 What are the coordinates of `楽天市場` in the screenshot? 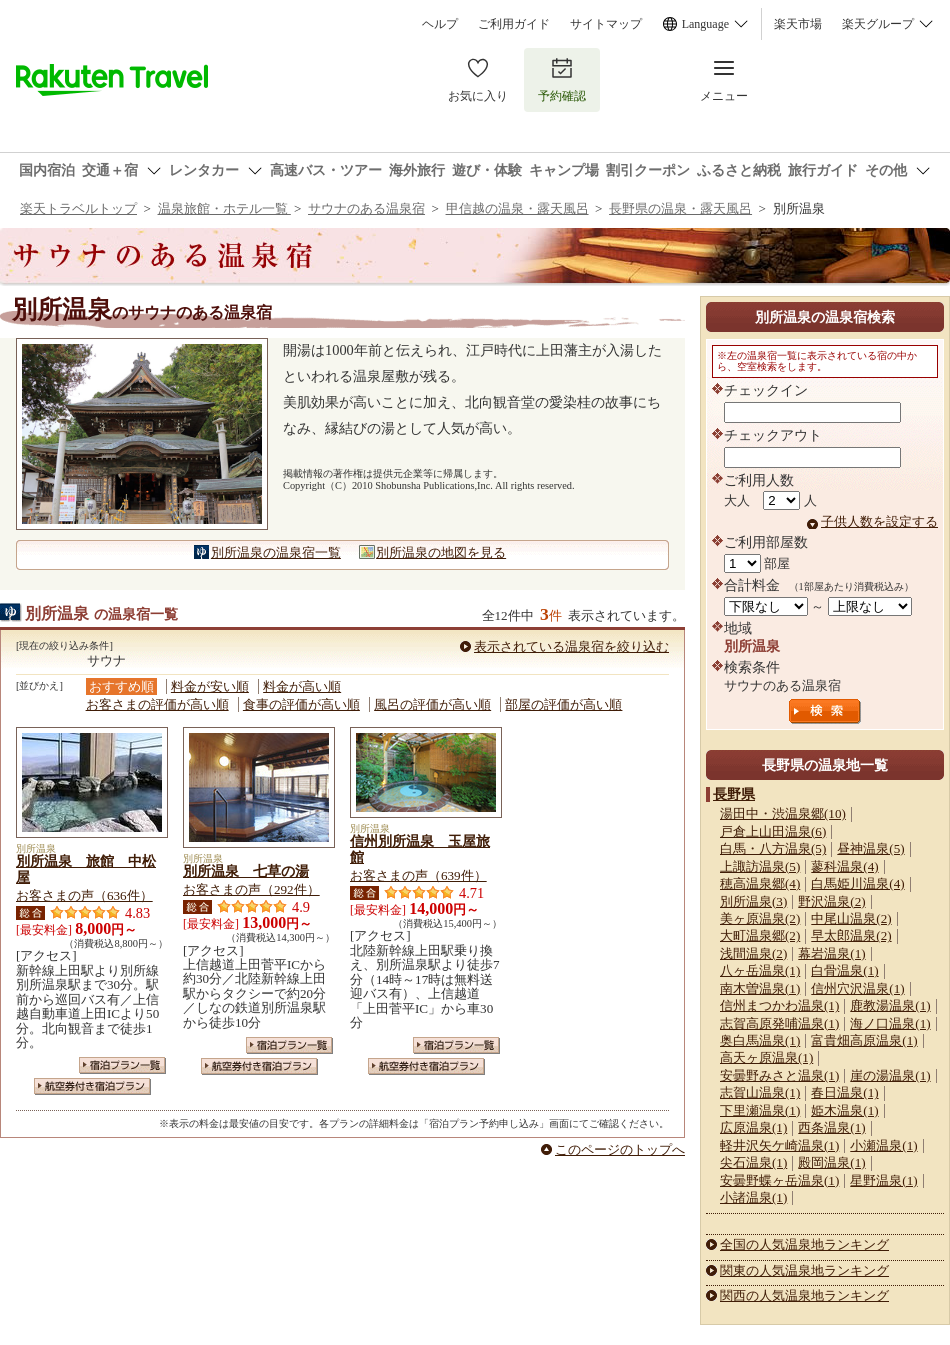 It's located at (798, 24).